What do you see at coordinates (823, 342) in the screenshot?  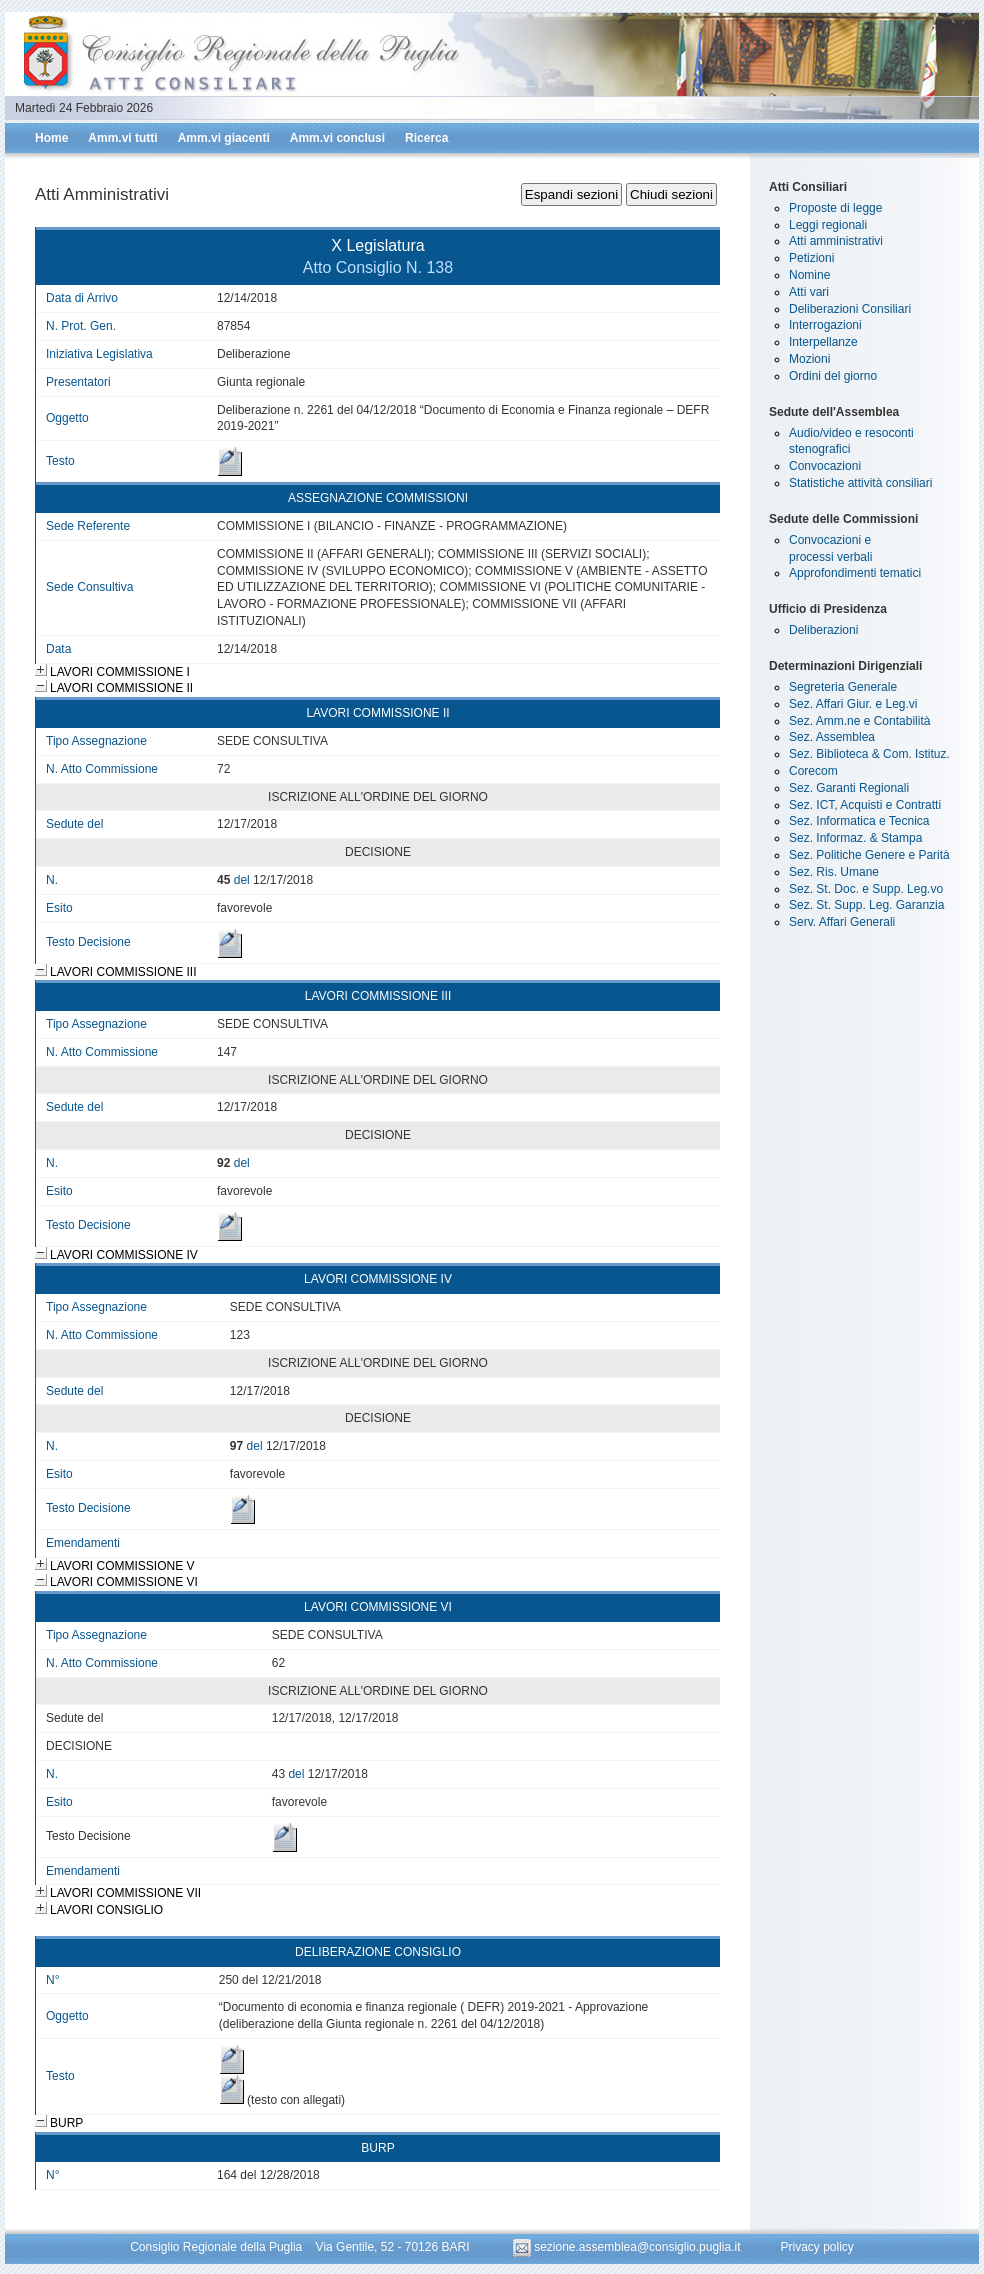 I see `Interpellanze` at bounding box center [823, 342].